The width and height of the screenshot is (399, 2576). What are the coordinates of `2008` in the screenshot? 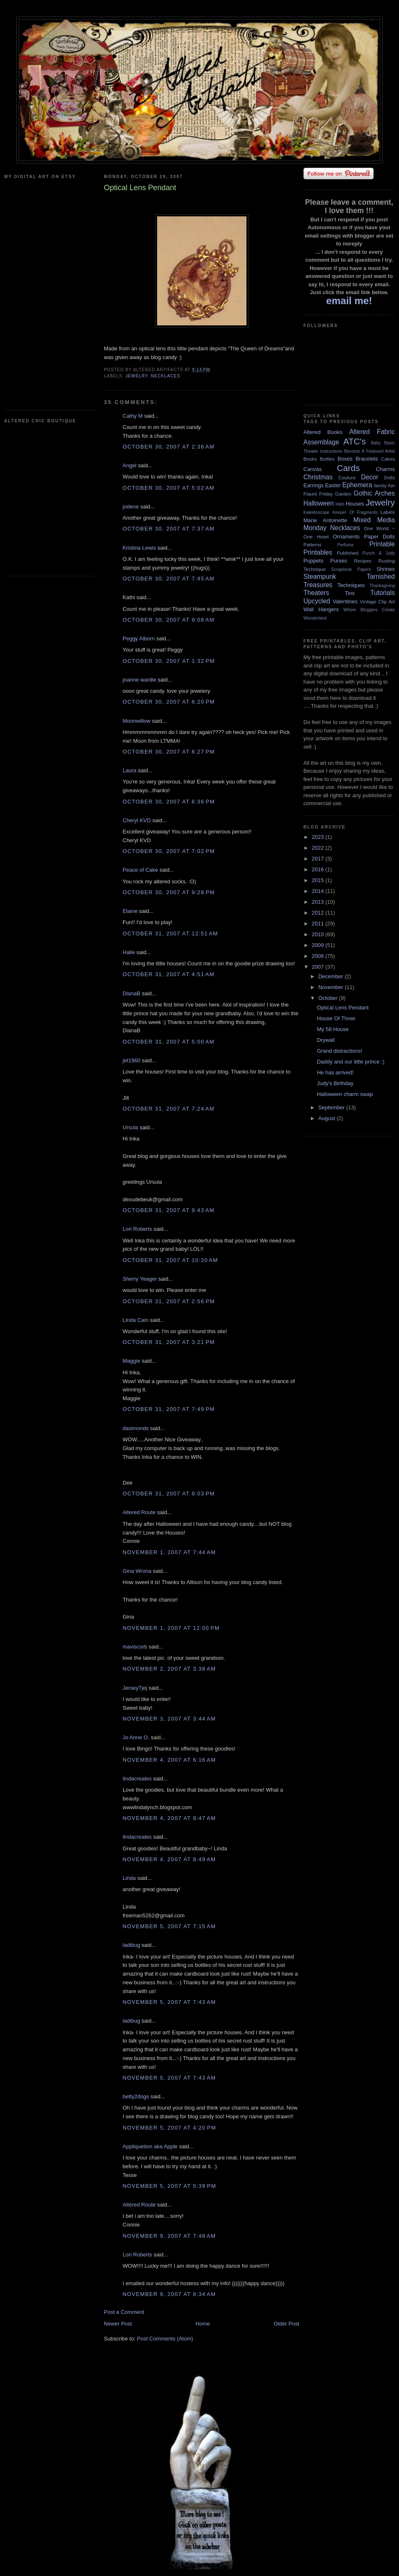 It's located at (318, 956).